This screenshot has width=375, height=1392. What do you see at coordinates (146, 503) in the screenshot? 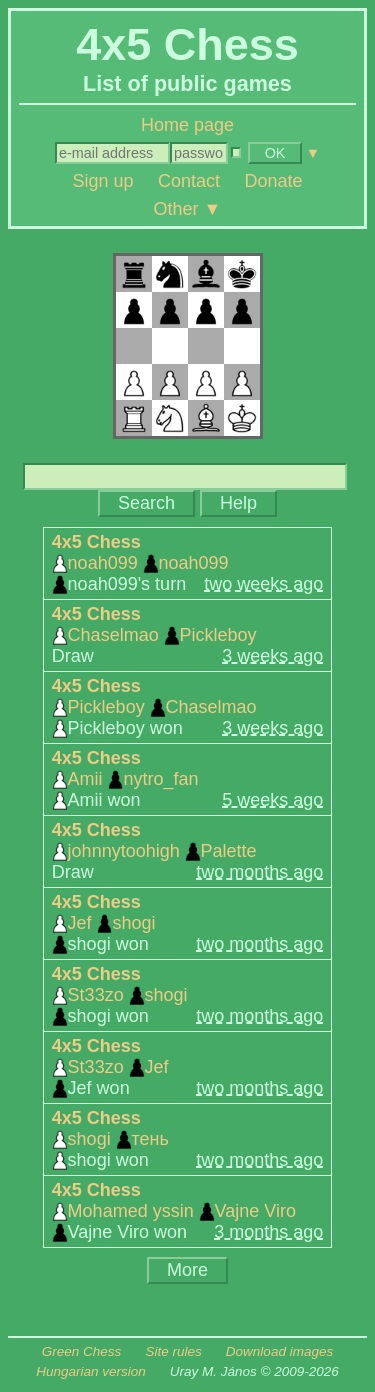
I see `Search` at bounding box center [146, 503].